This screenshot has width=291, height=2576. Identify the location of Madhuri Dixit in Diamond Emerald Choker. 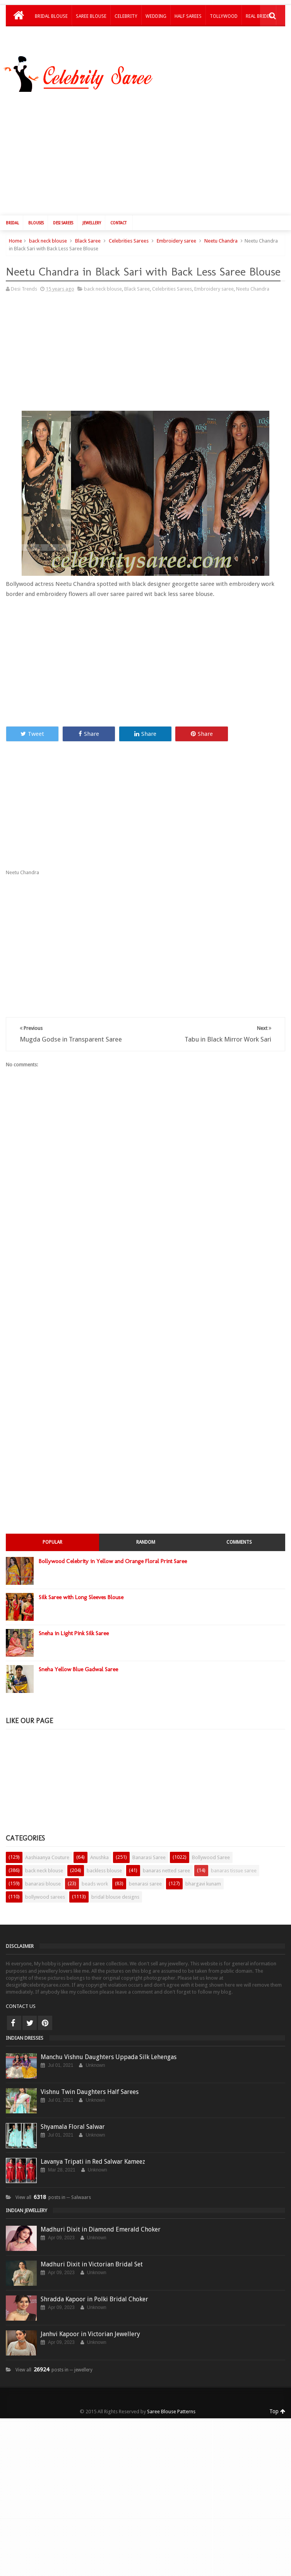
(101, 2223).